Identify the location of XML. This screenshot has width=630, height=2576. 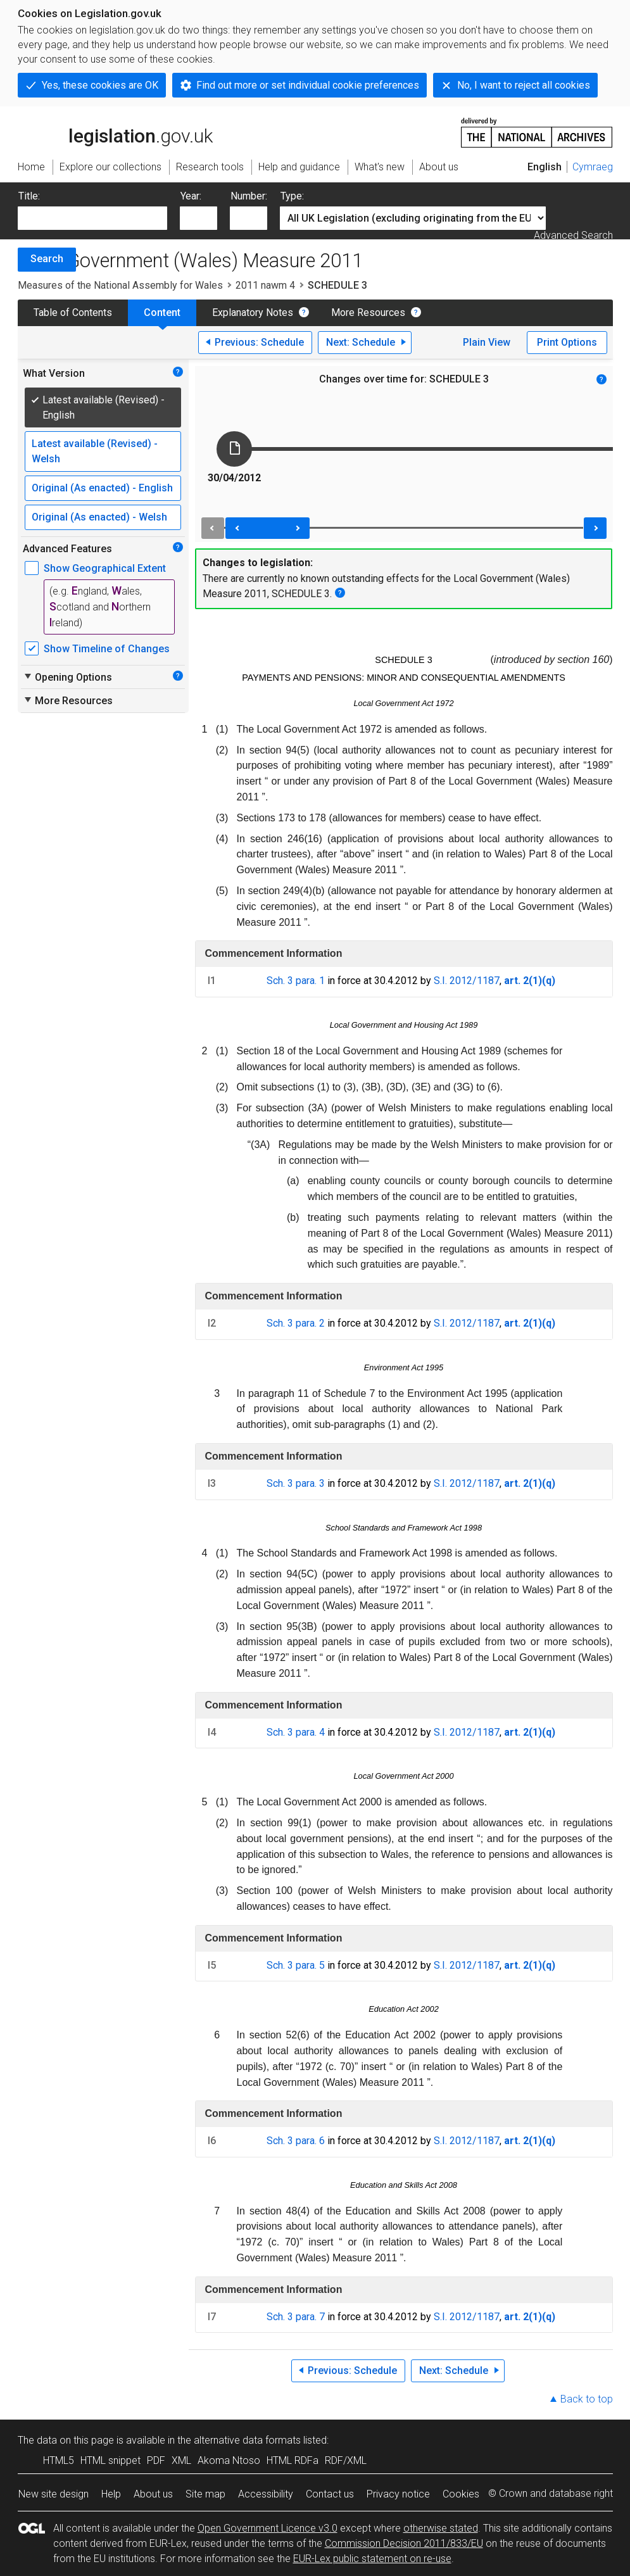
(181, 2460).